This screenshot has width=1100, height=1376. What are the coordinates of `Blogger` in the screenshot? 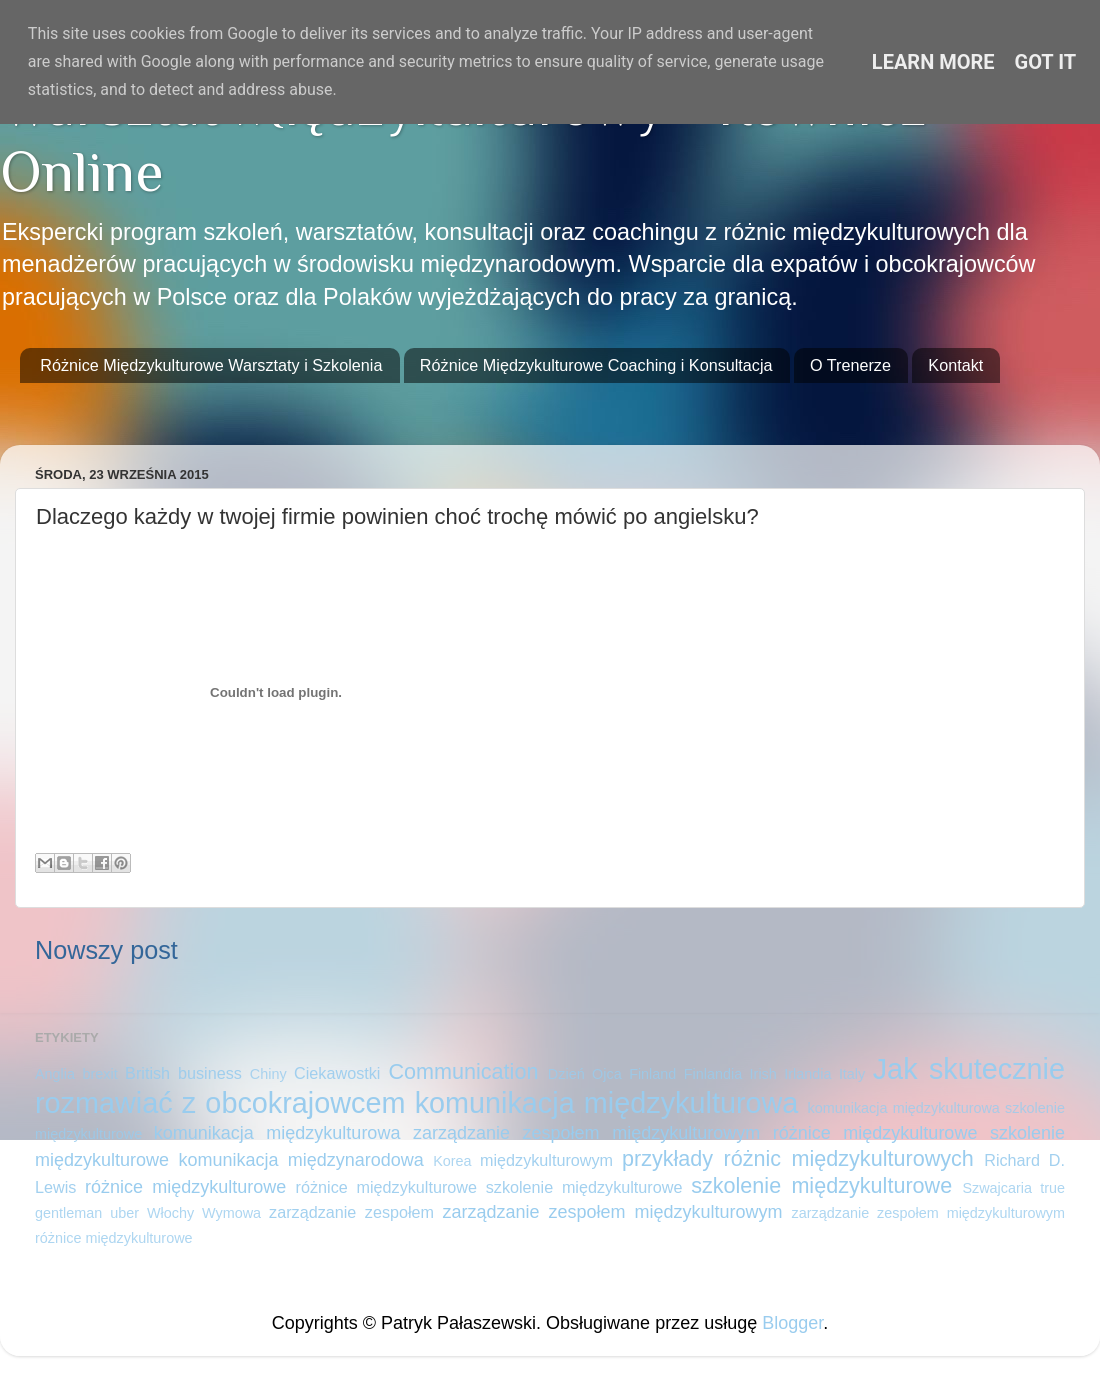 It's located at (792, 1323).